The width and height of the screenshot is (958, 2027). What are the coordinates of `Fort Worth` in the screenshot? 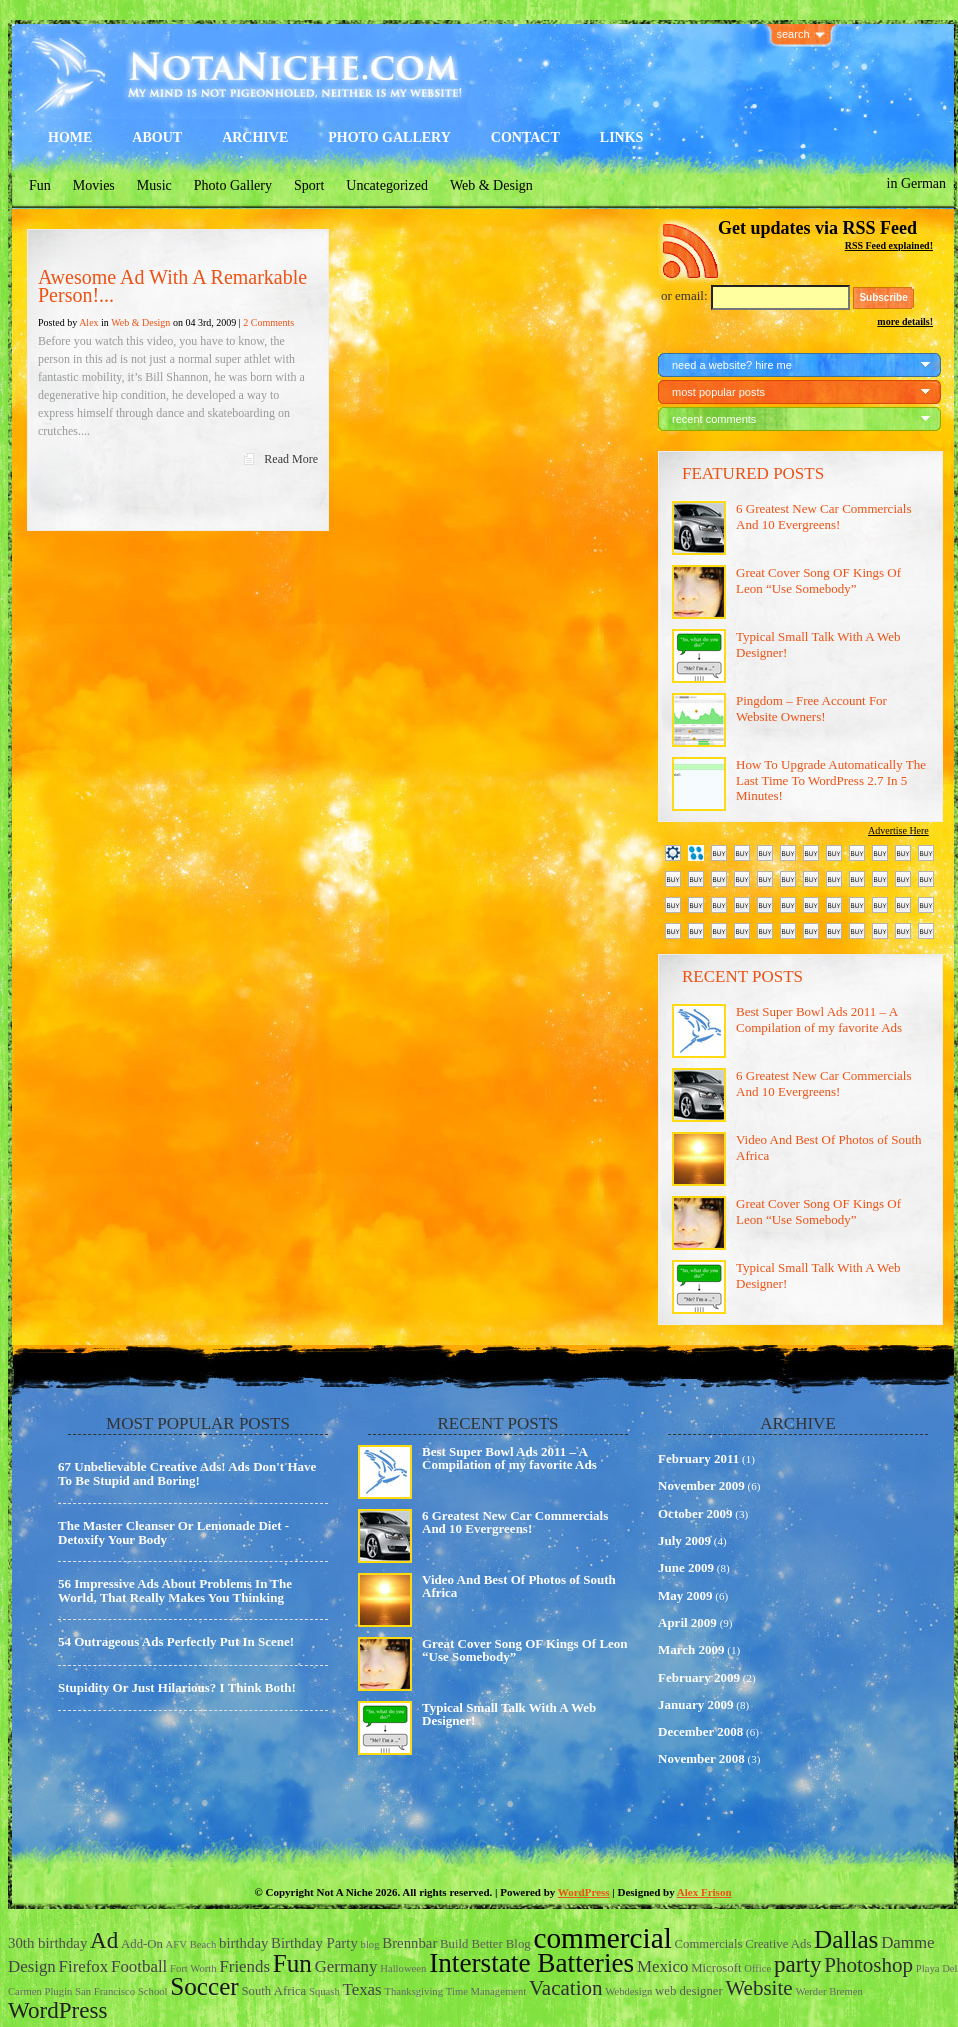 It's located at (193, 1968).